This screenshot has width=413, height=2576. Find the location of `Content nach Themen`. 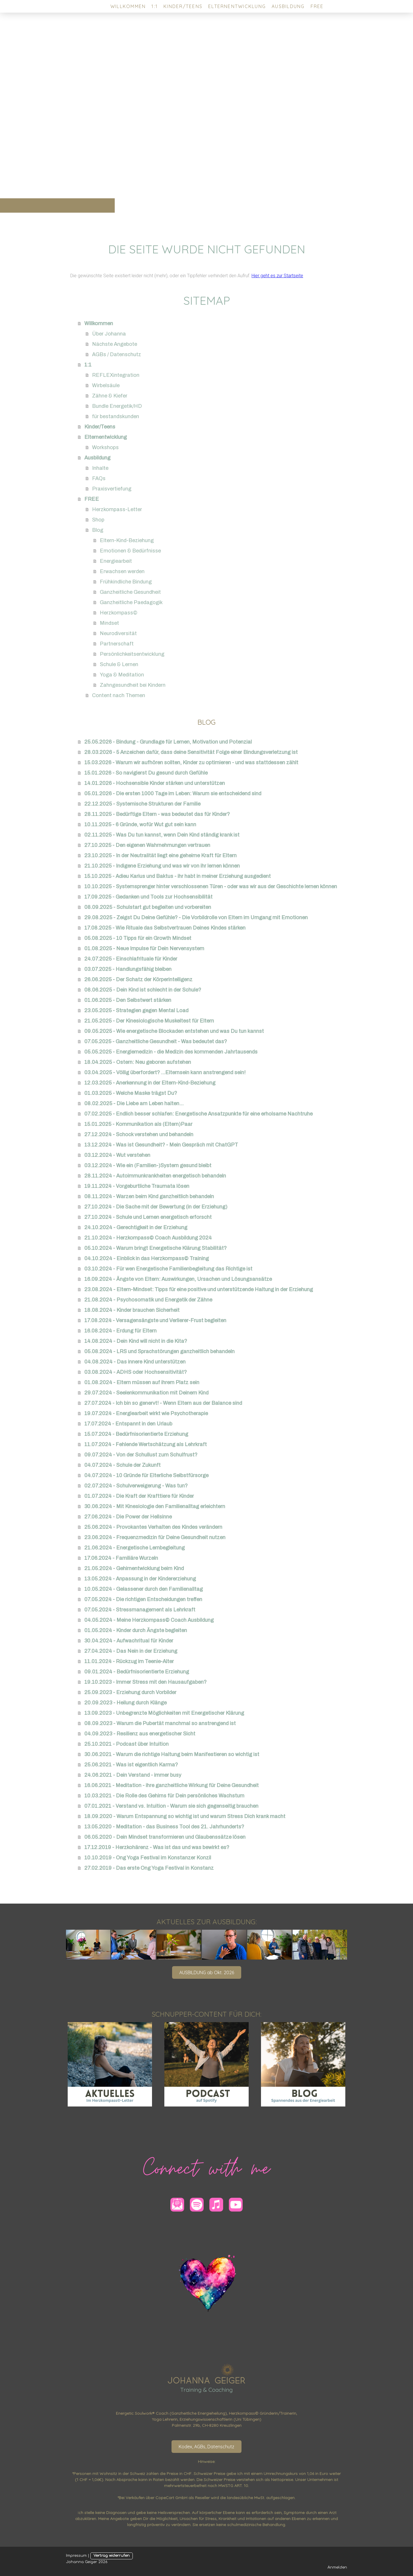

Content nach Themen is located at coordinates (118, 695).